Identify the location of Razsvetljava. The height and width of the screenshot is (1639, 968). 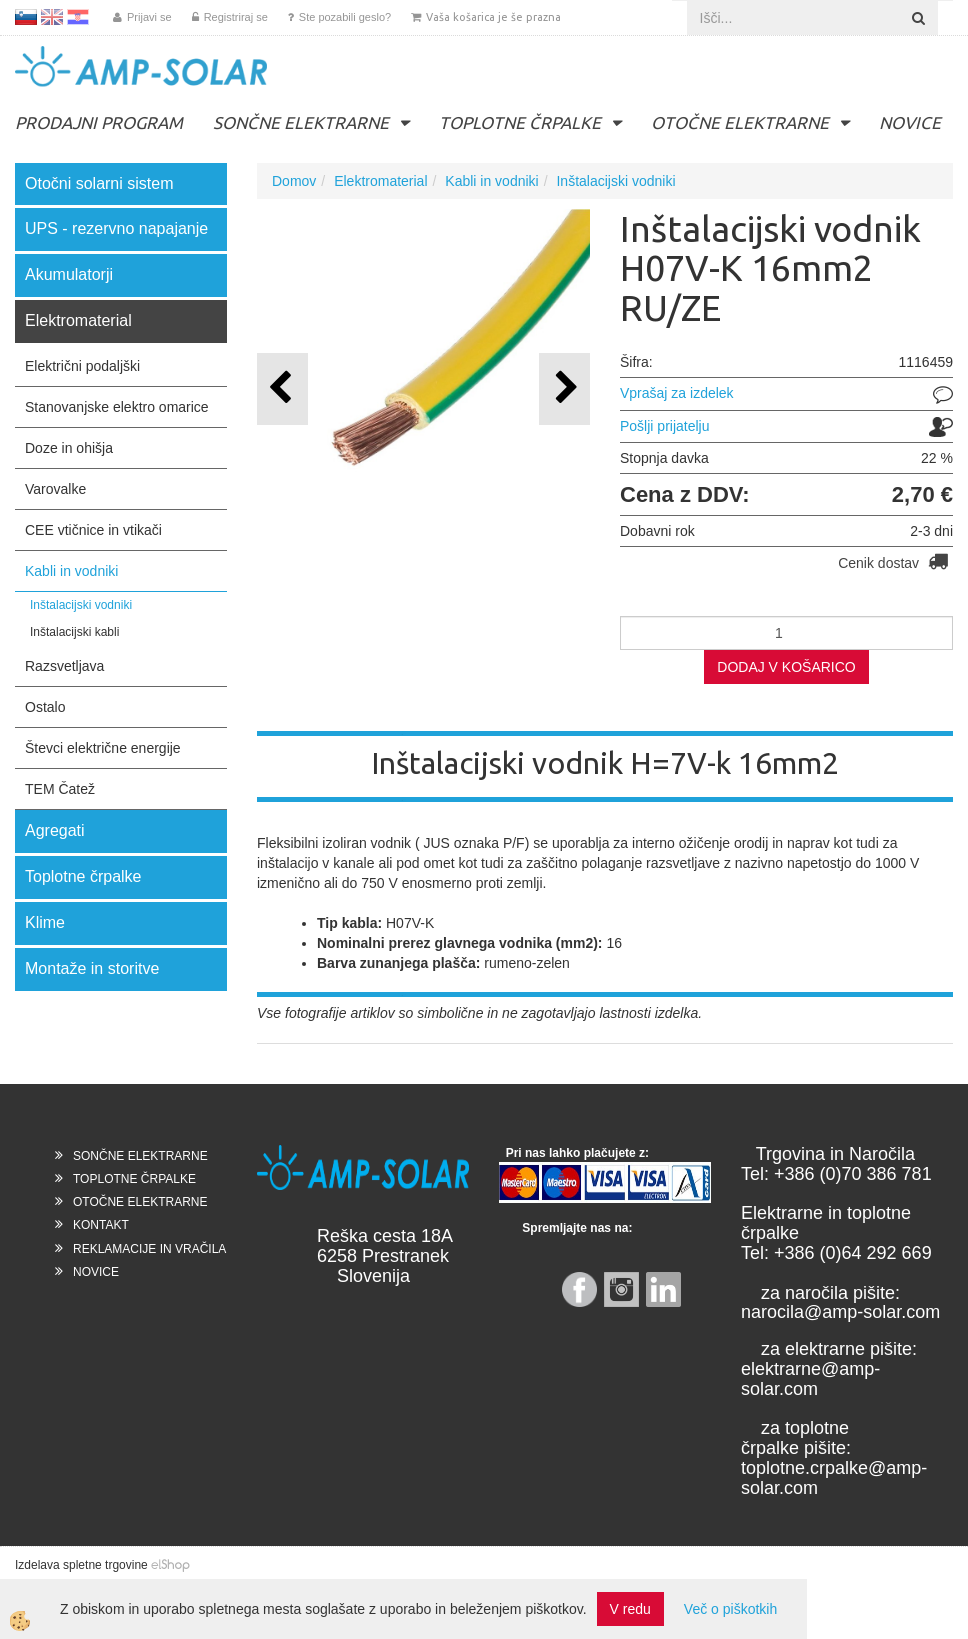
(64, 666).